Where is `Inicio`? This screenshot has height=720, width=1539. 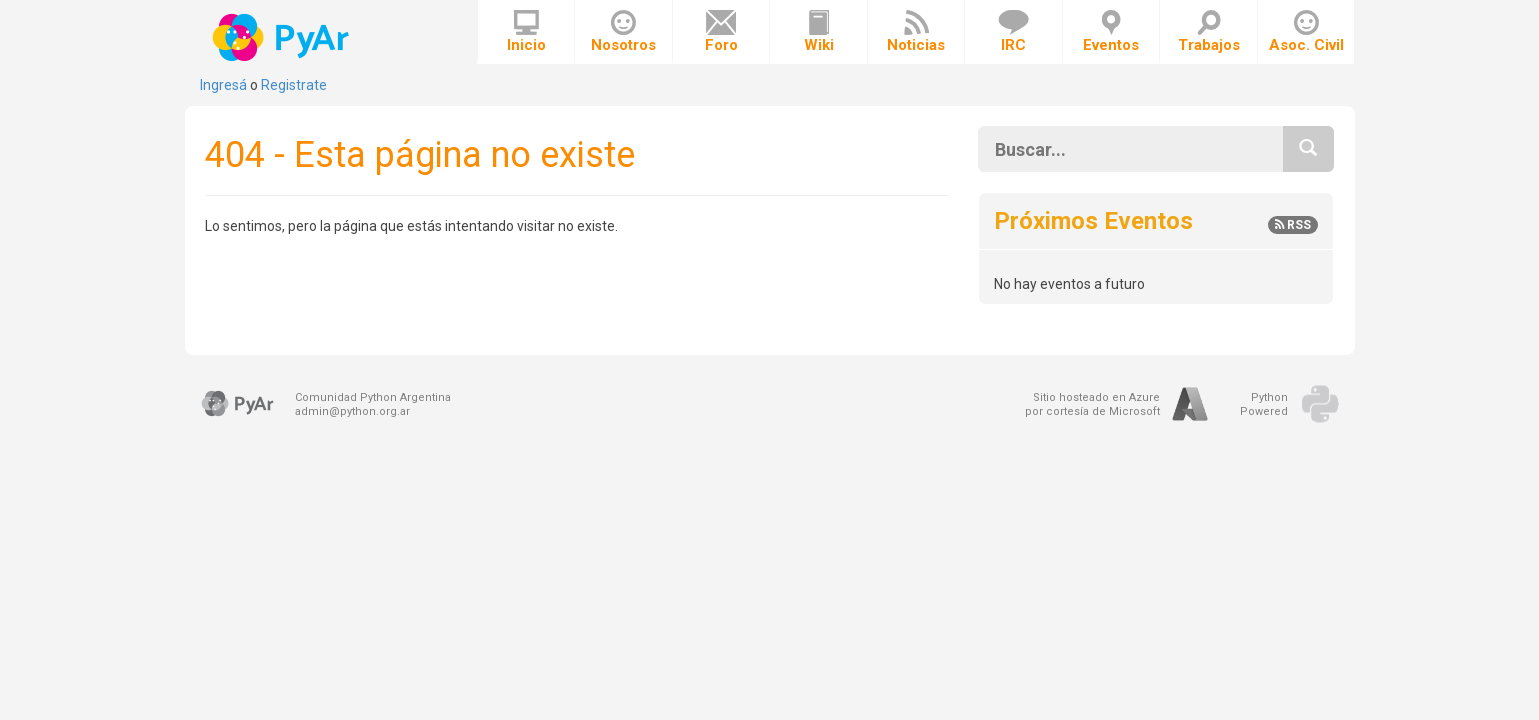
Inicio is located at coordinates (526, 32).